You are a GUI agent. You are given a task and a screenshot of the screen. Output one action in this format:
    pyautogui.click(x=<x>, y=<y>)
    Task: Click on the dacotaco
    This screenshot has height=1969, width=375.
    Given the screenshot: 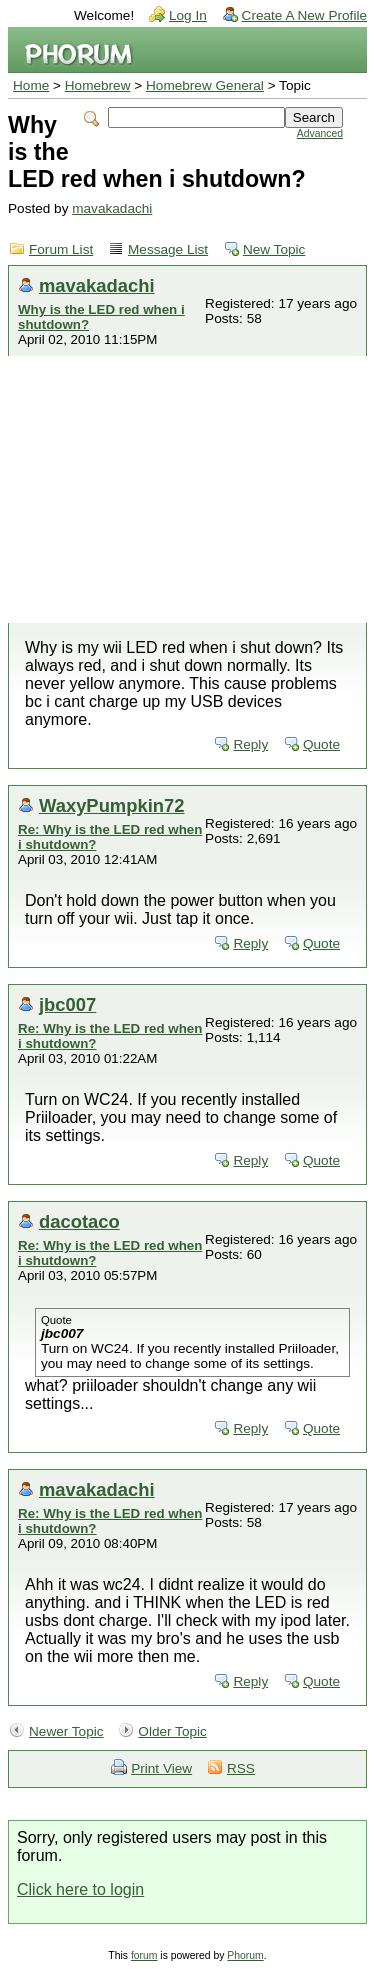 What is the action you would take?
    pyautogui.click(x=79, y=1221)
    